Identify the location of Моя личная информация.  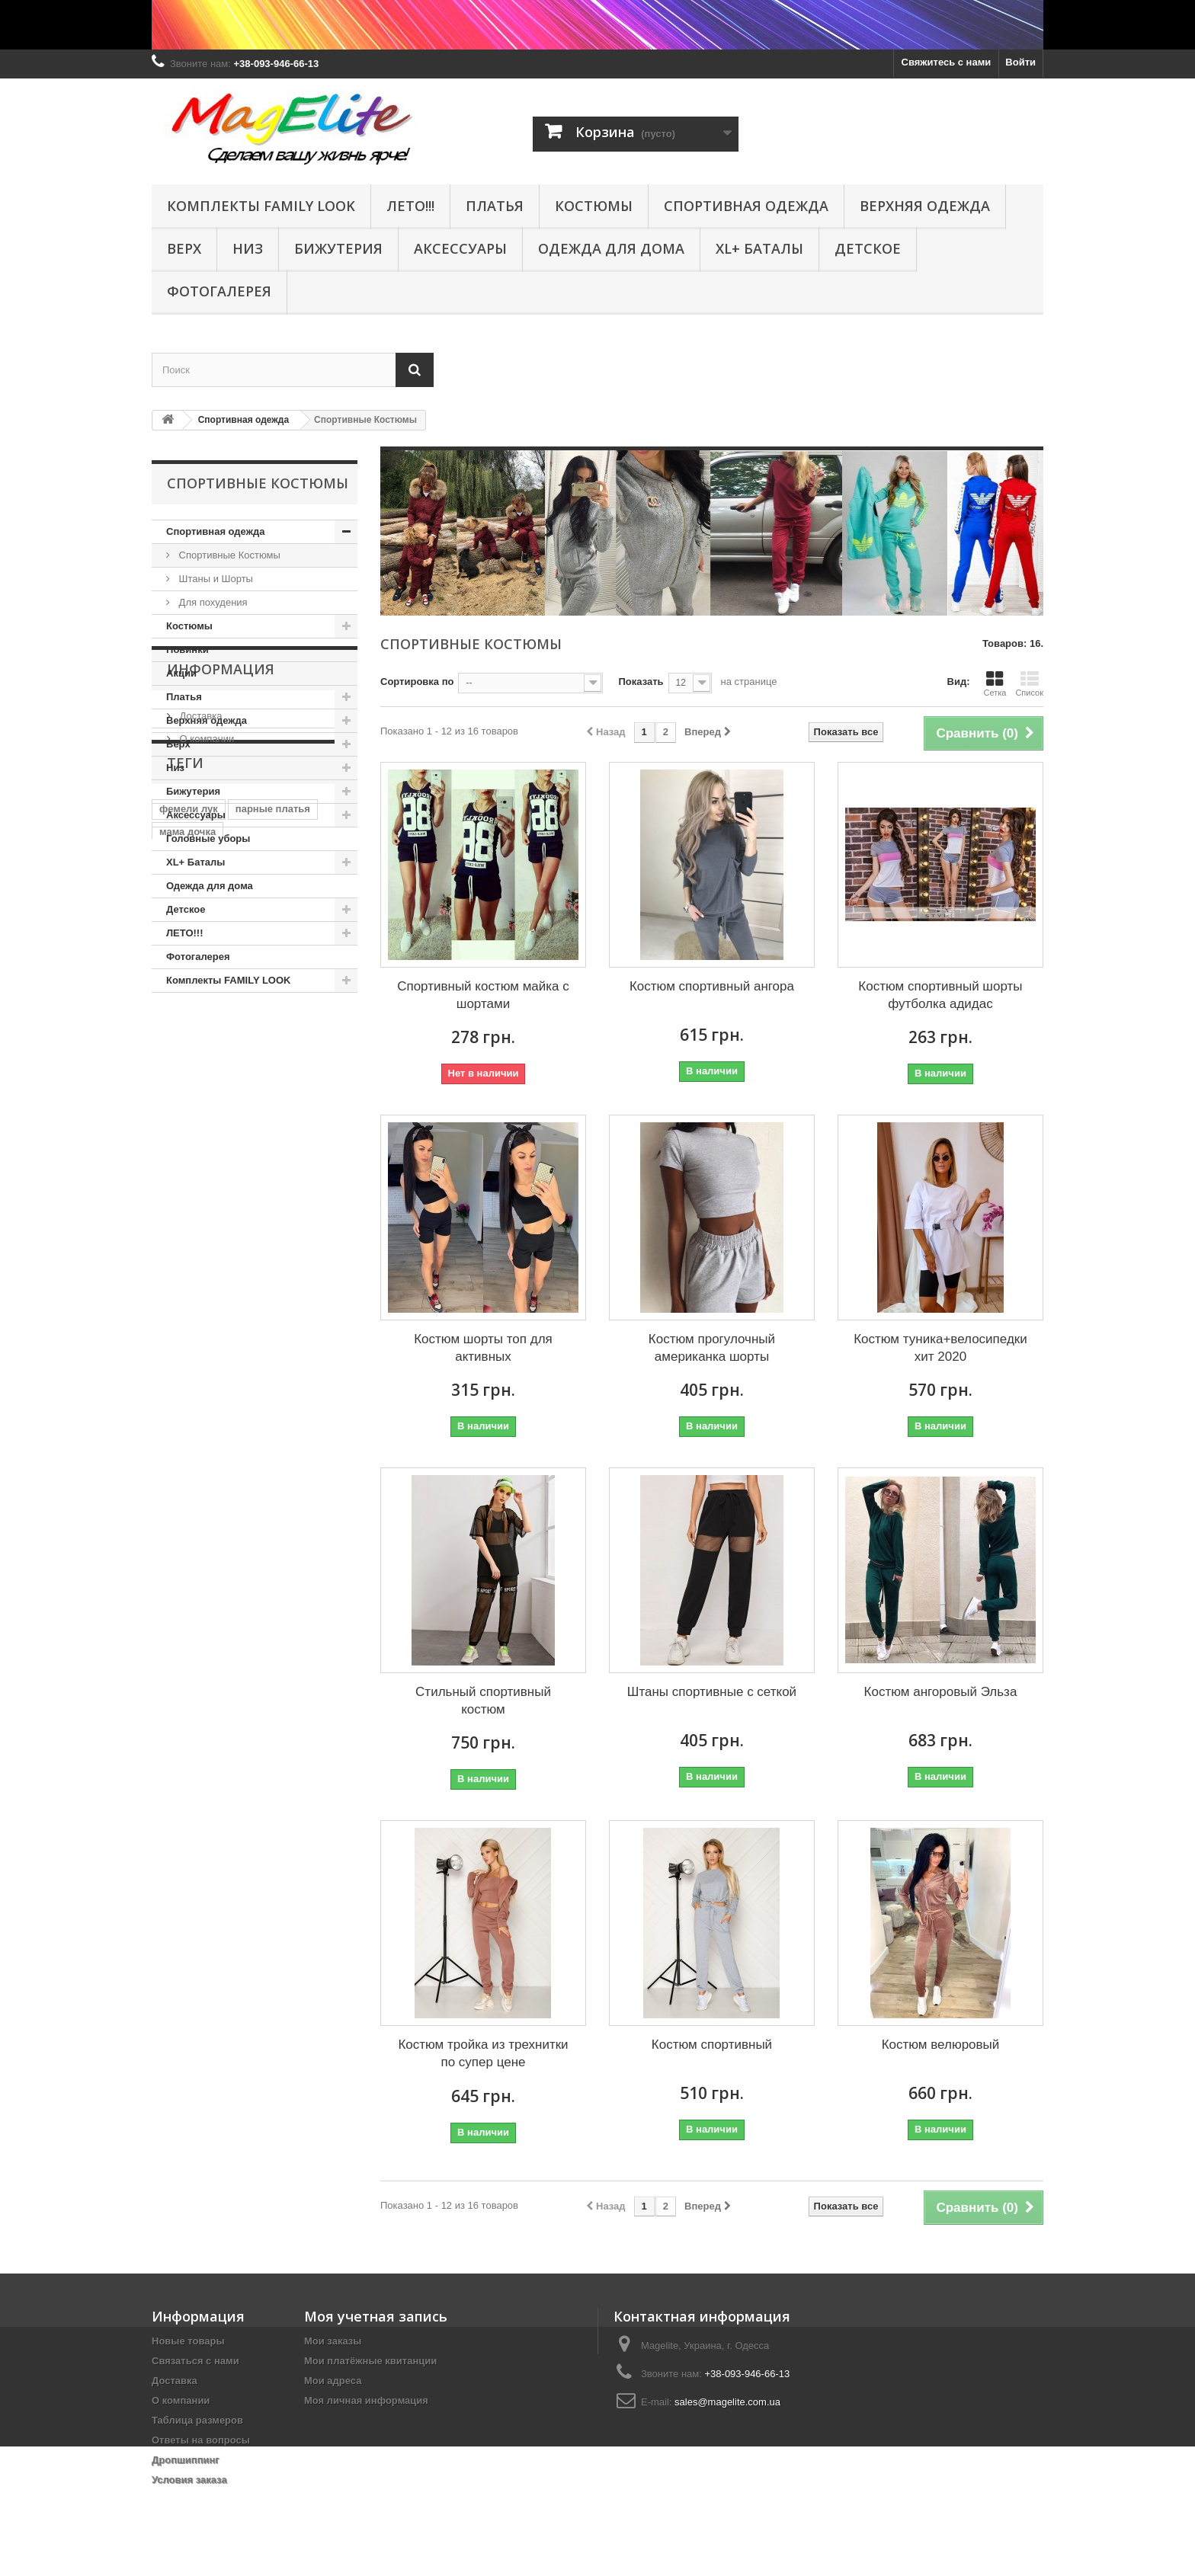
(366, 2400).